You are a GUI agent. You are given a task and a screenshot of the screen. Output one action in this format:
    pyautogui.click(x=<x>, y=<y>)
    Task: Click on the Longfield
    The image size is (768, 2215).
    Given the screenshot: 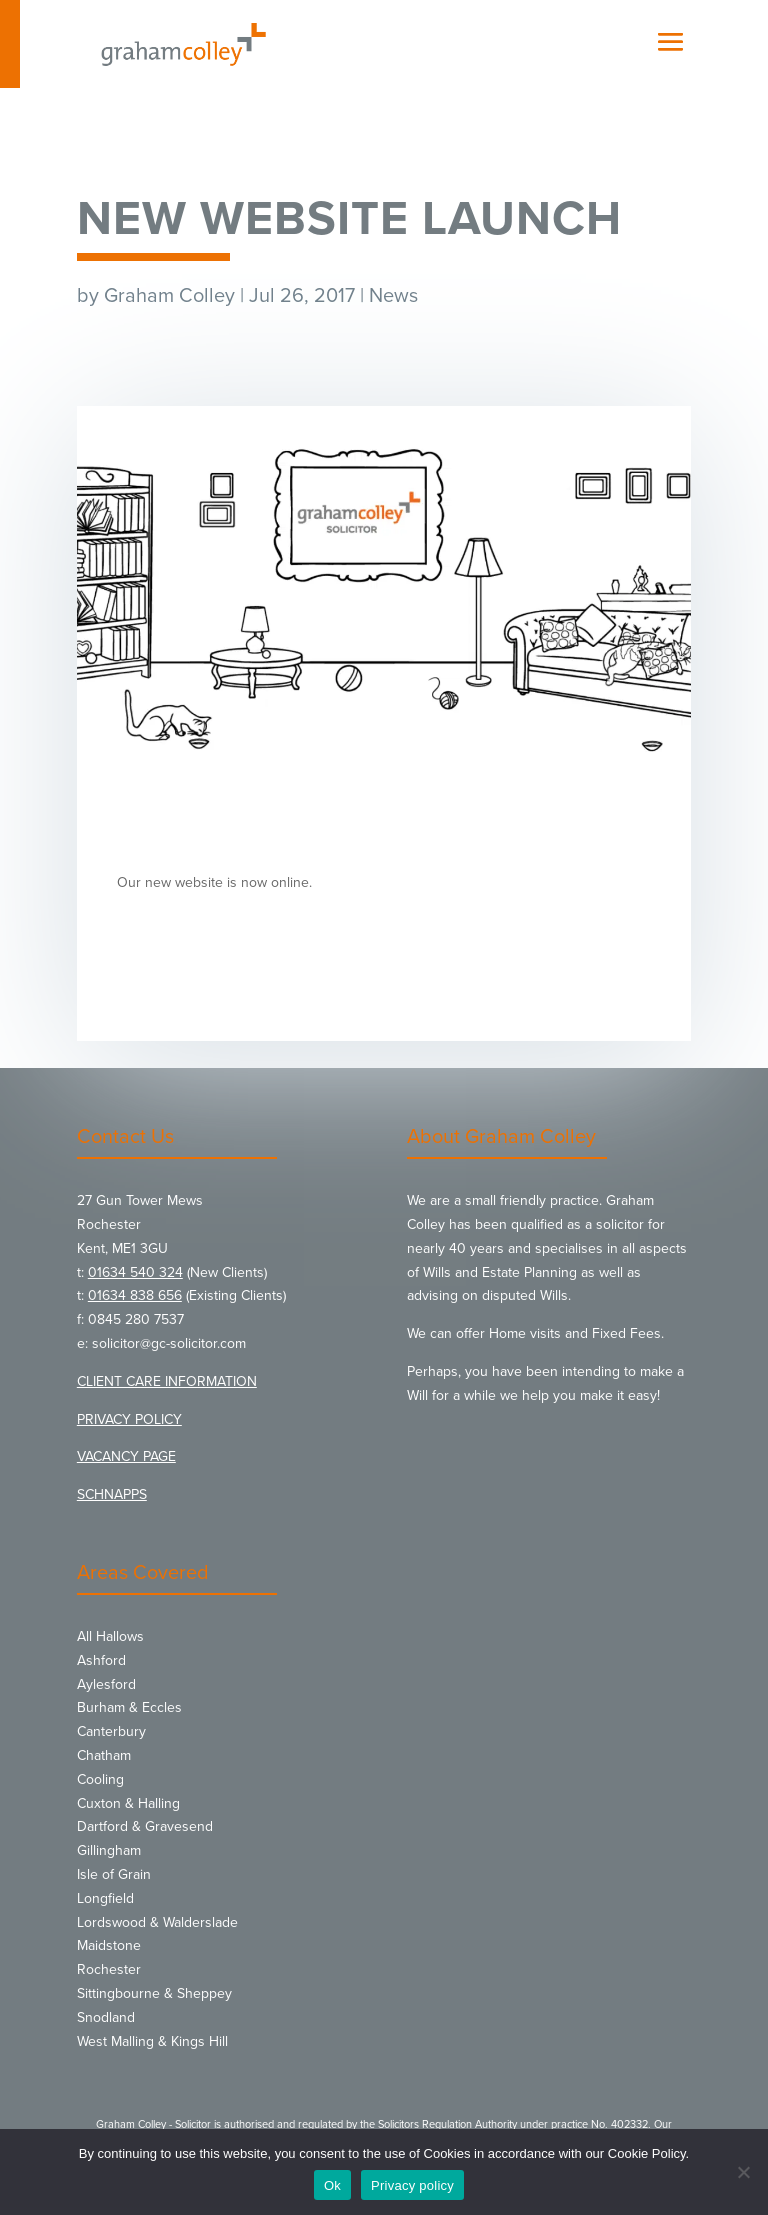 What is the action you would take?
    pyautogui.click(x=105, y=1898)
    